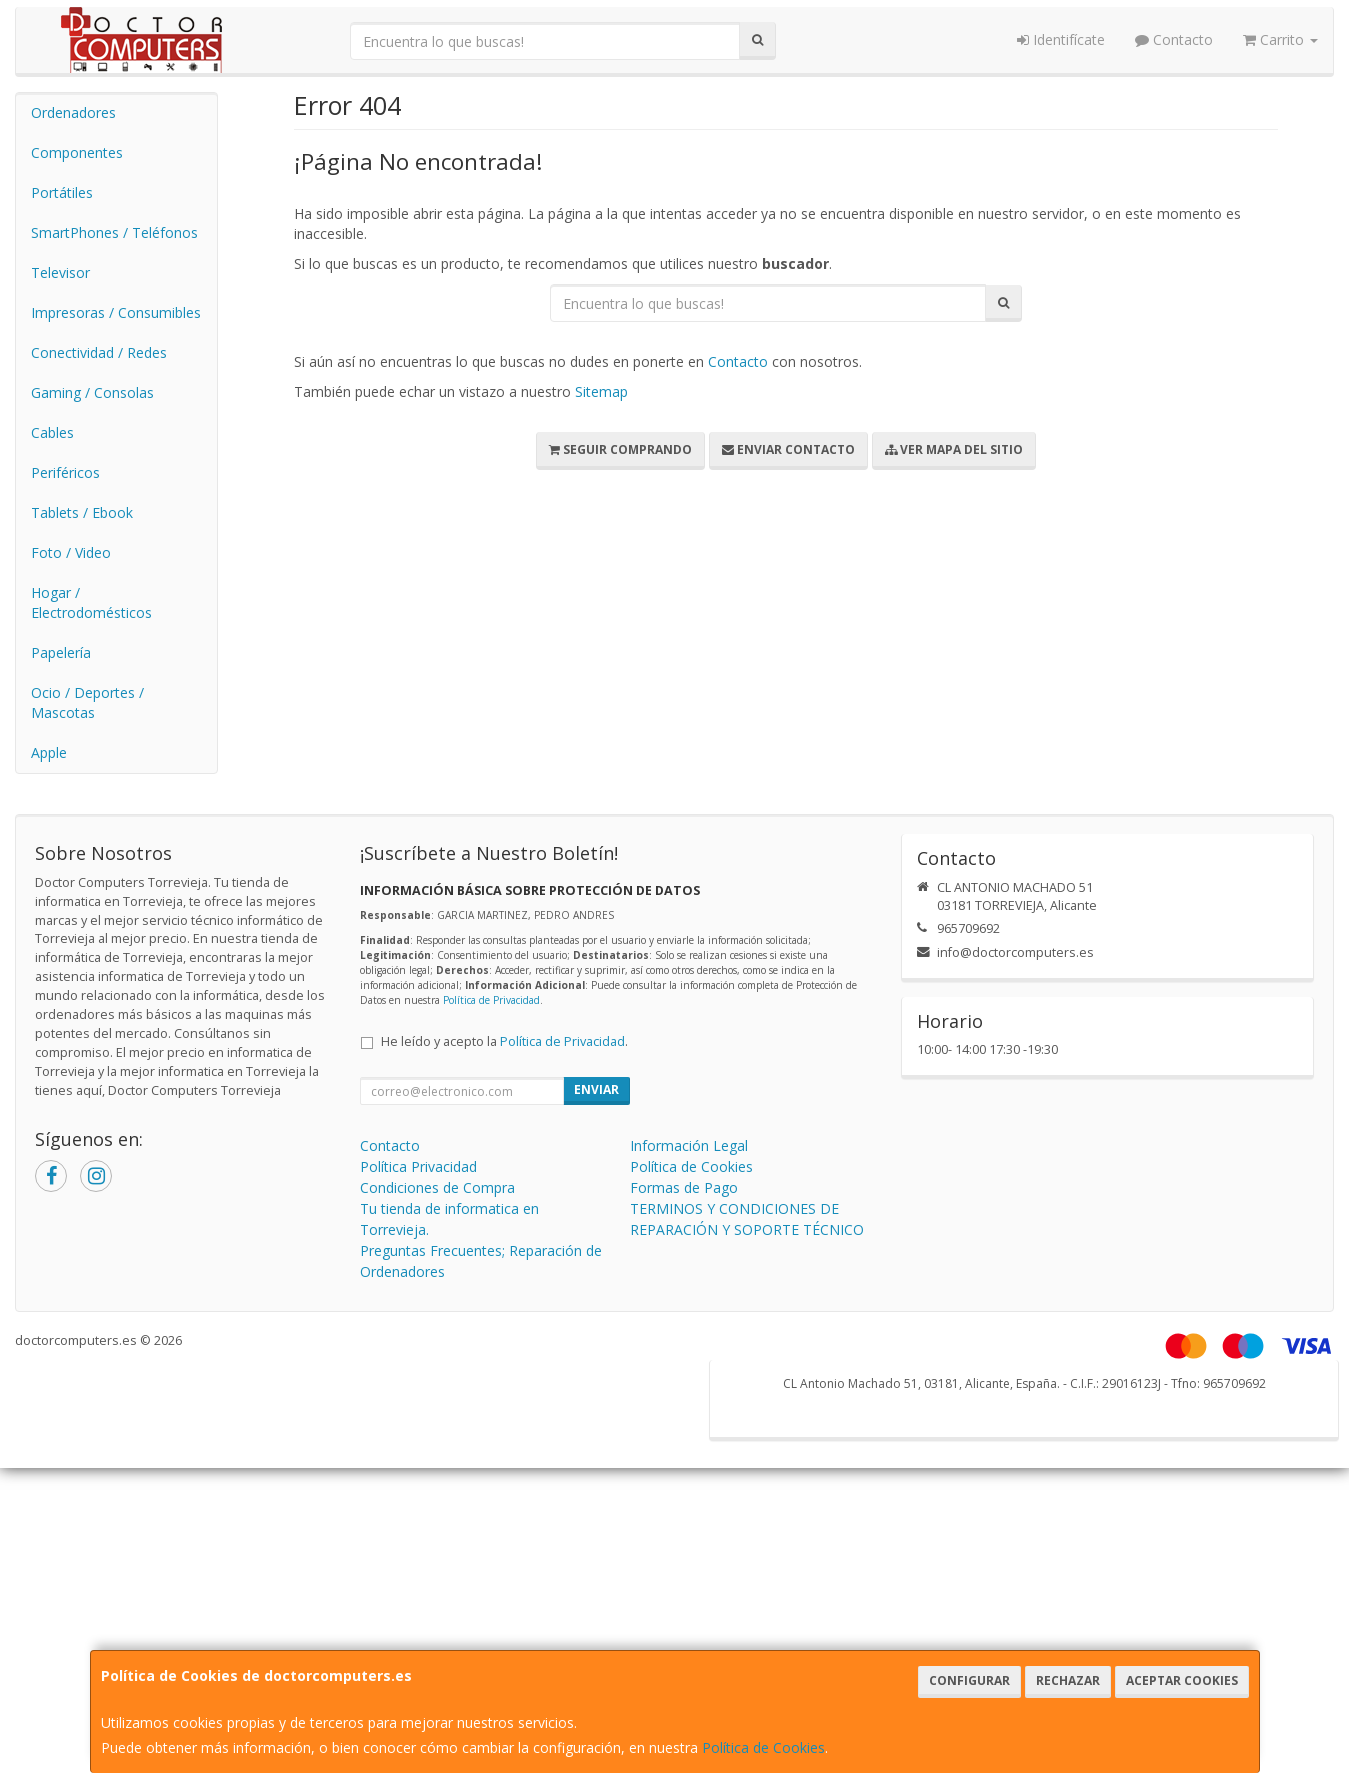  What do you see at coordinates (71, 552) in the screenshot?
I see `Foto / Video` at bounding box center [71, 552].